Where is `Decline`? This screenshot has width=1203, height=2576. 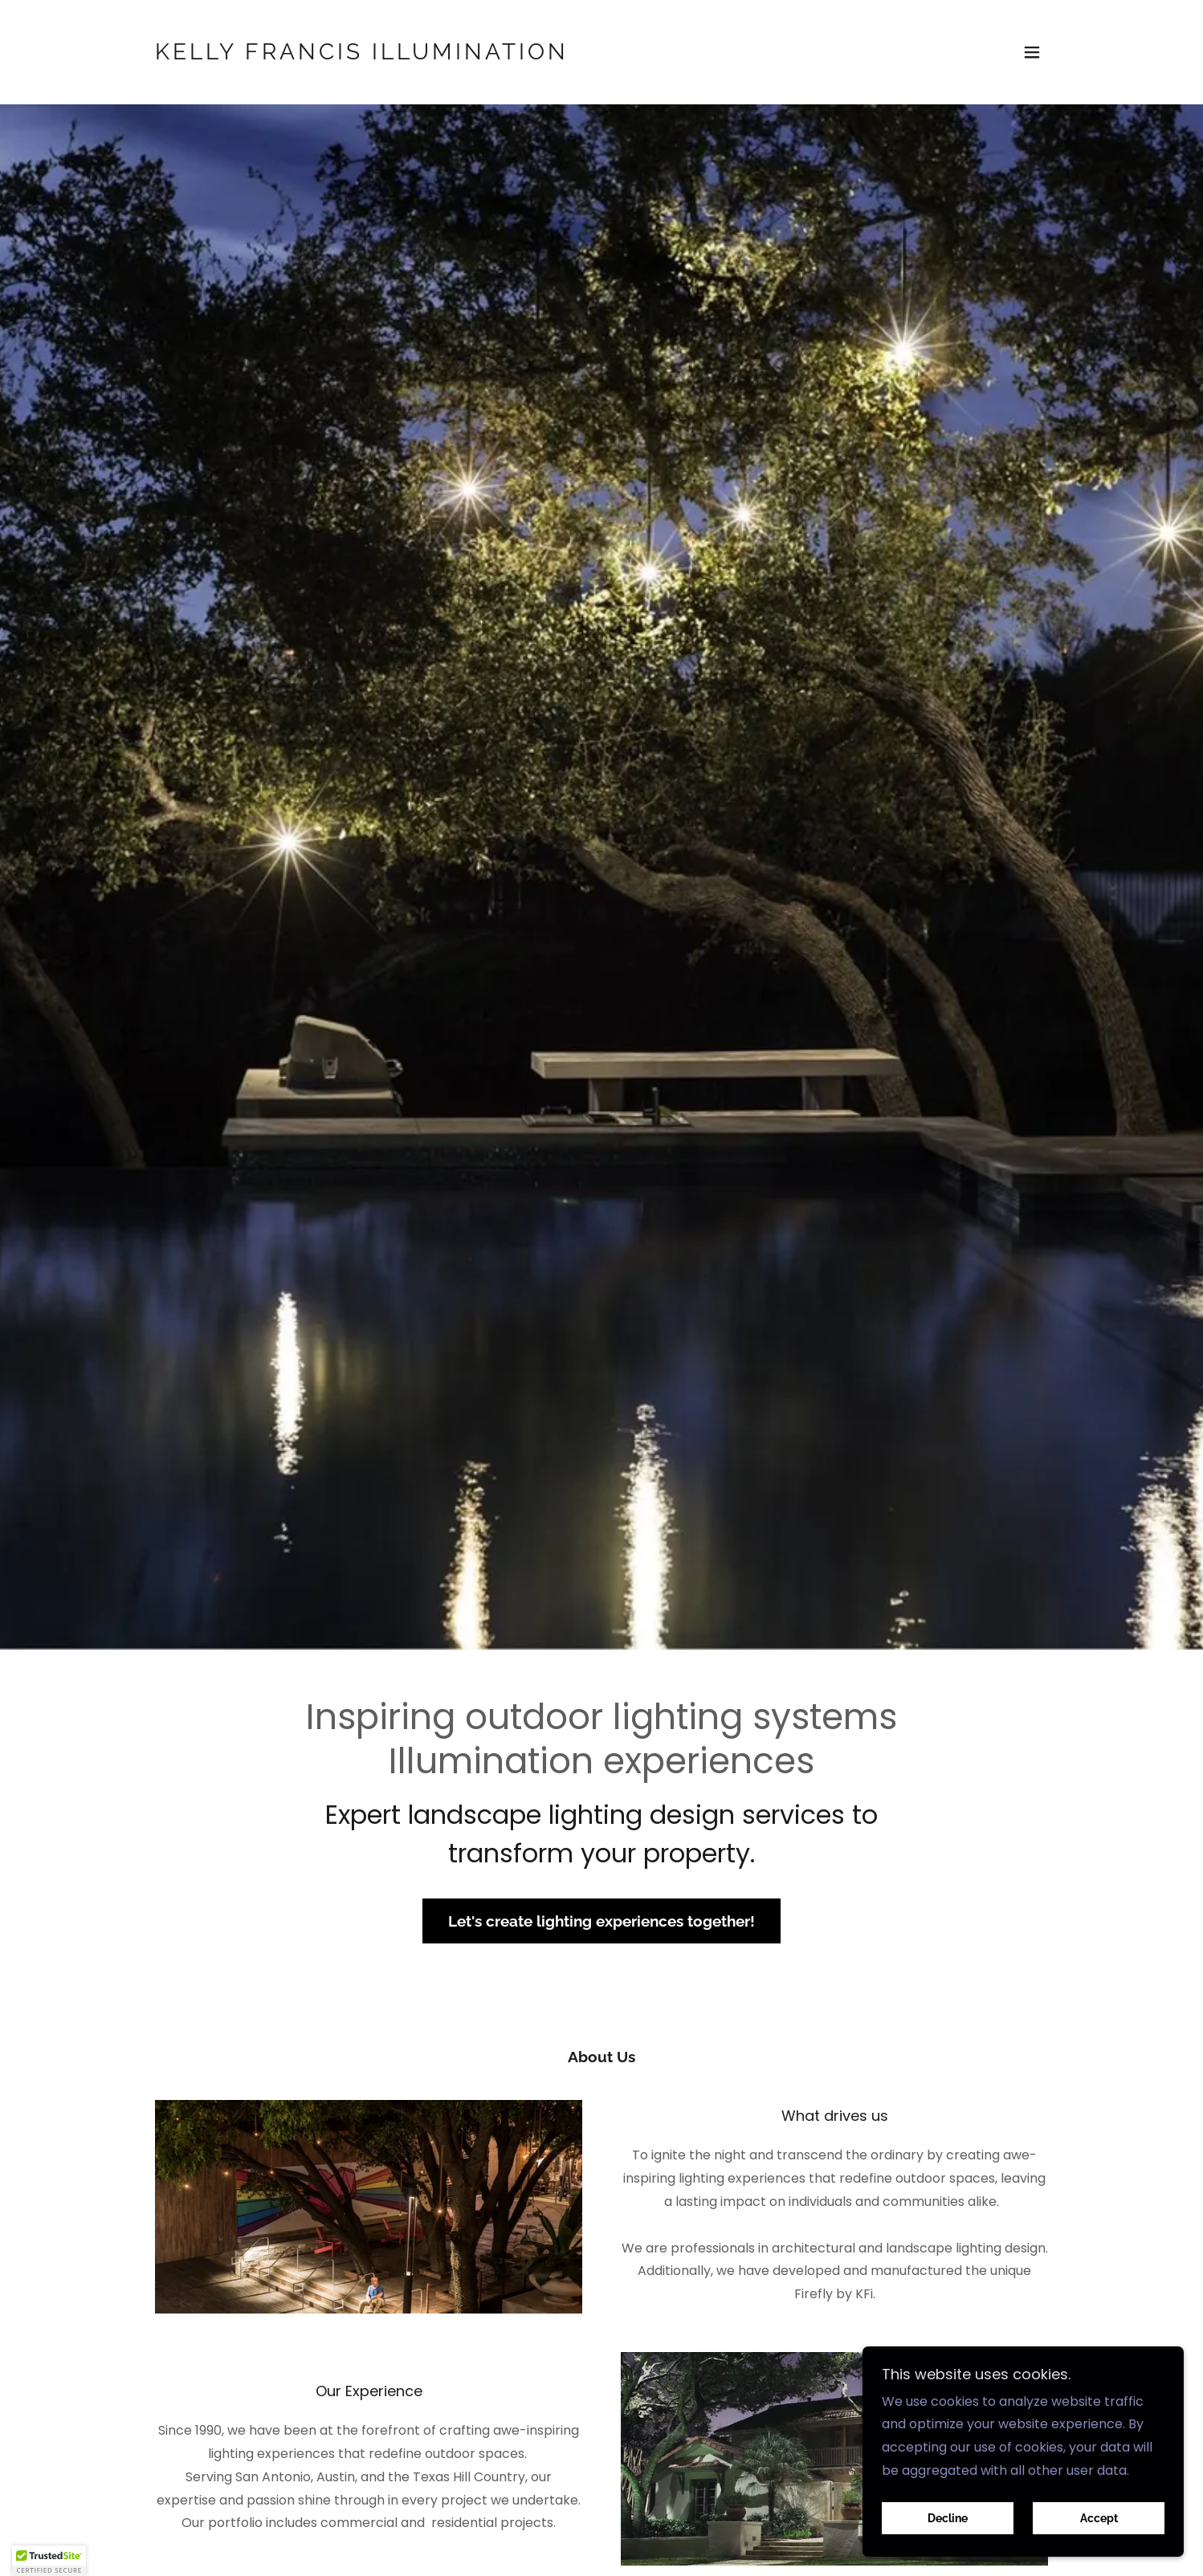 Decline is located at coordinates (948, 2518).